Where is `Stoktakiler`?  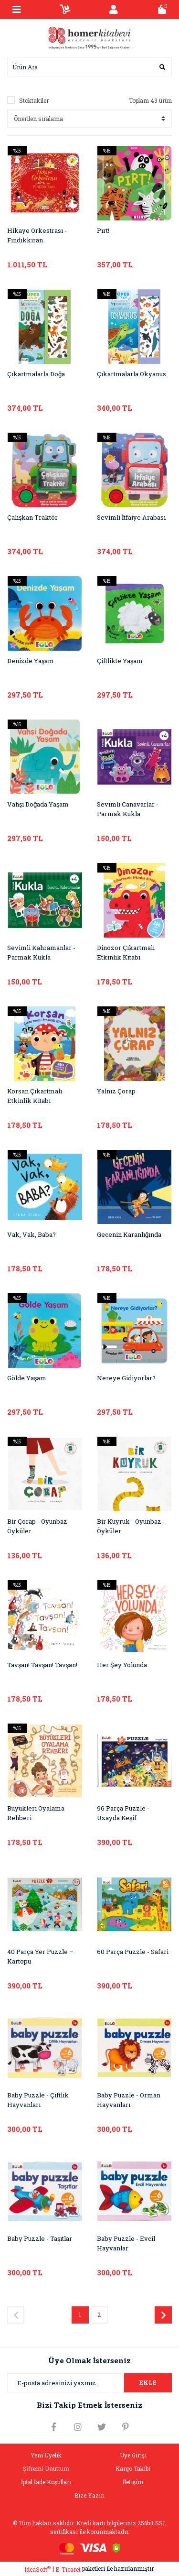
Stoktakiler is located at coordinates (34, 100).